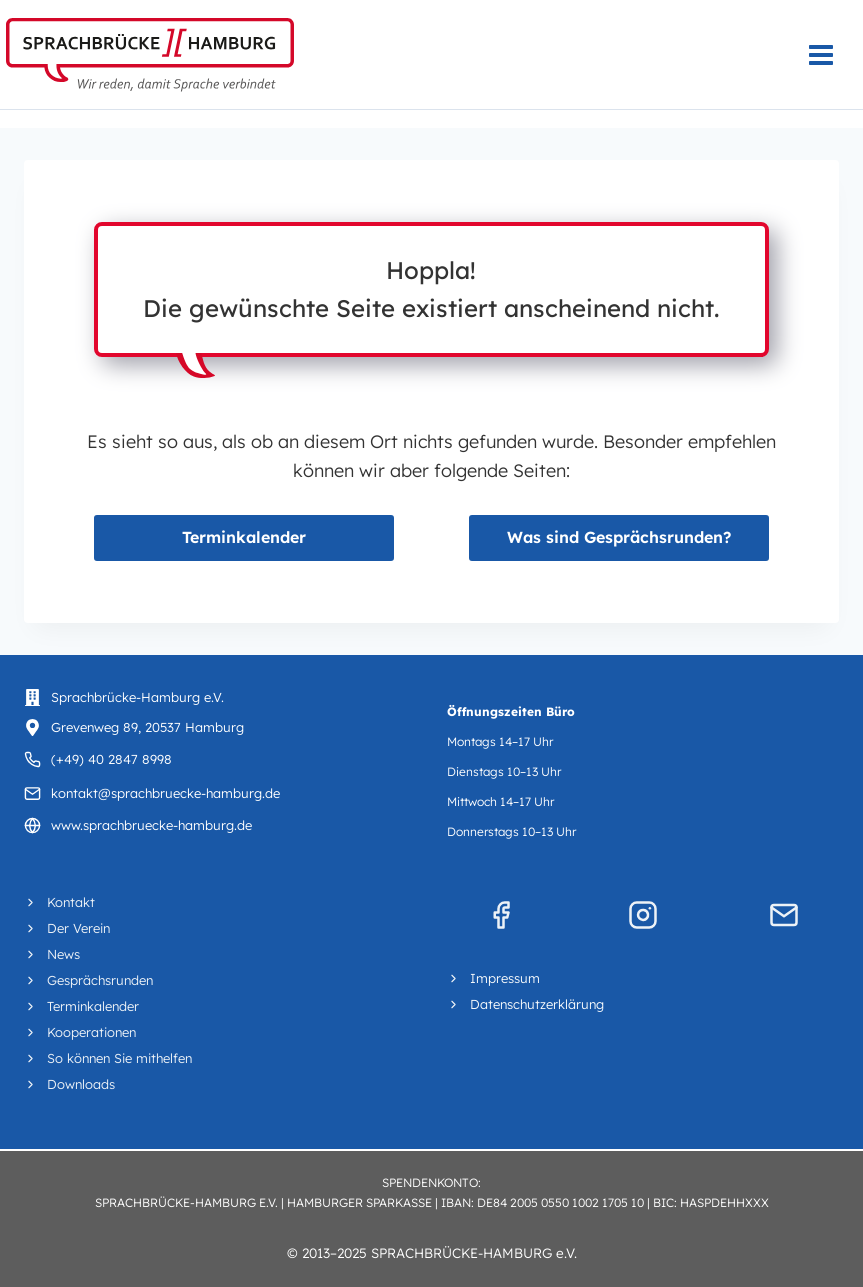 The image size is (863, 1287). I want to click on Der Verein, so click(78, 928).